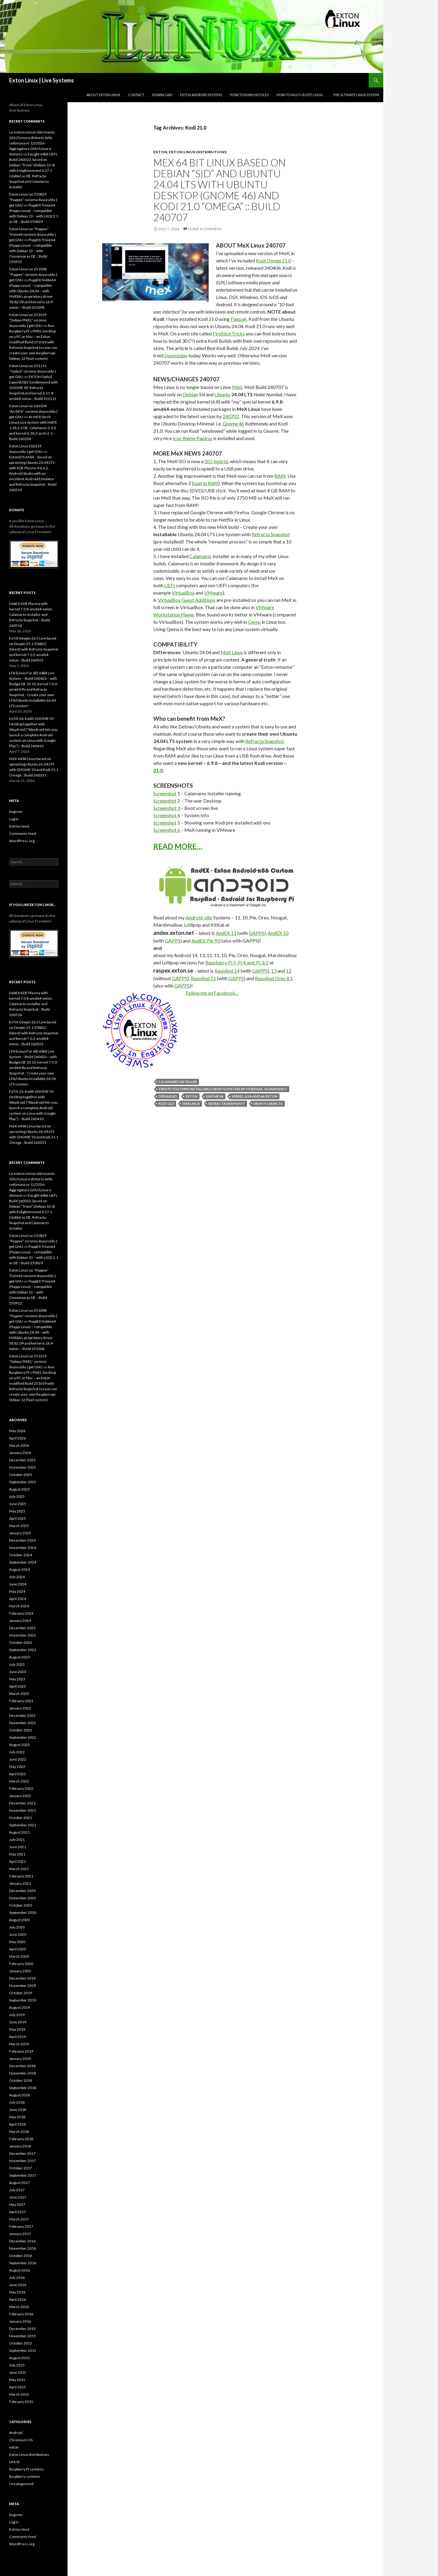  Describe the element at coordinates (24, 2476) in the screenshot. I see `Raspberry systems` at that location.